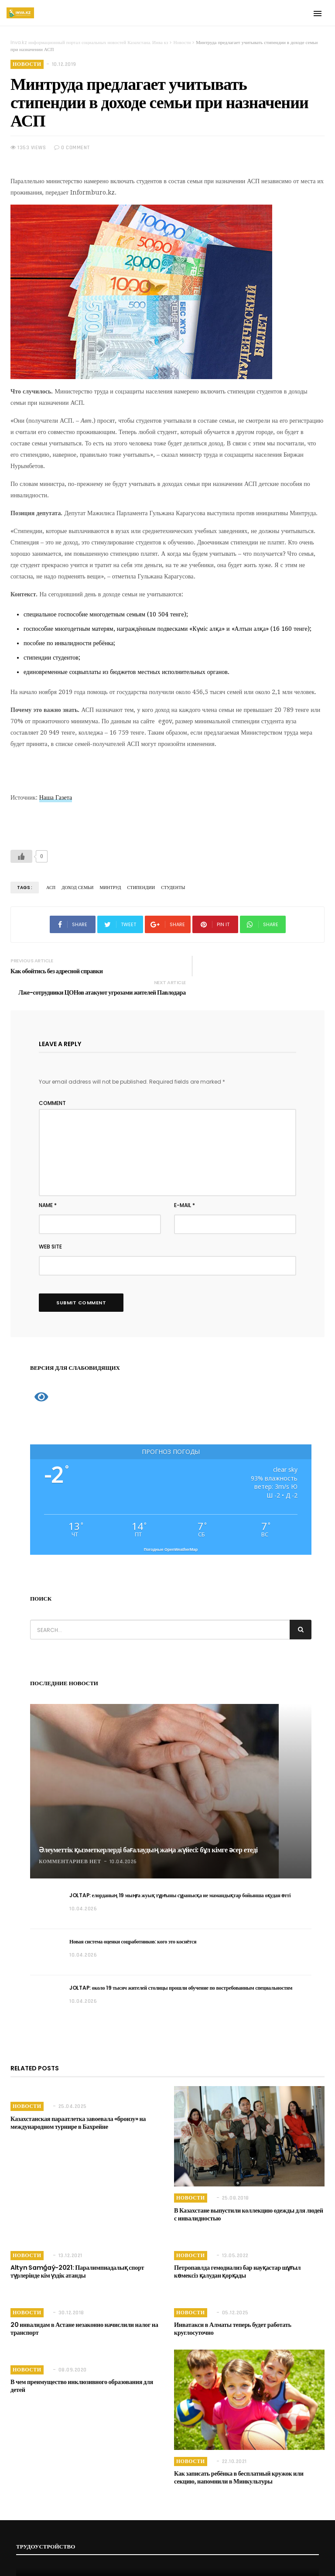 This screenshot has width=335, height=2576. I want to click on Инватакси в Алматы теперь будет работать круглосуточно, so click(231, 2315).